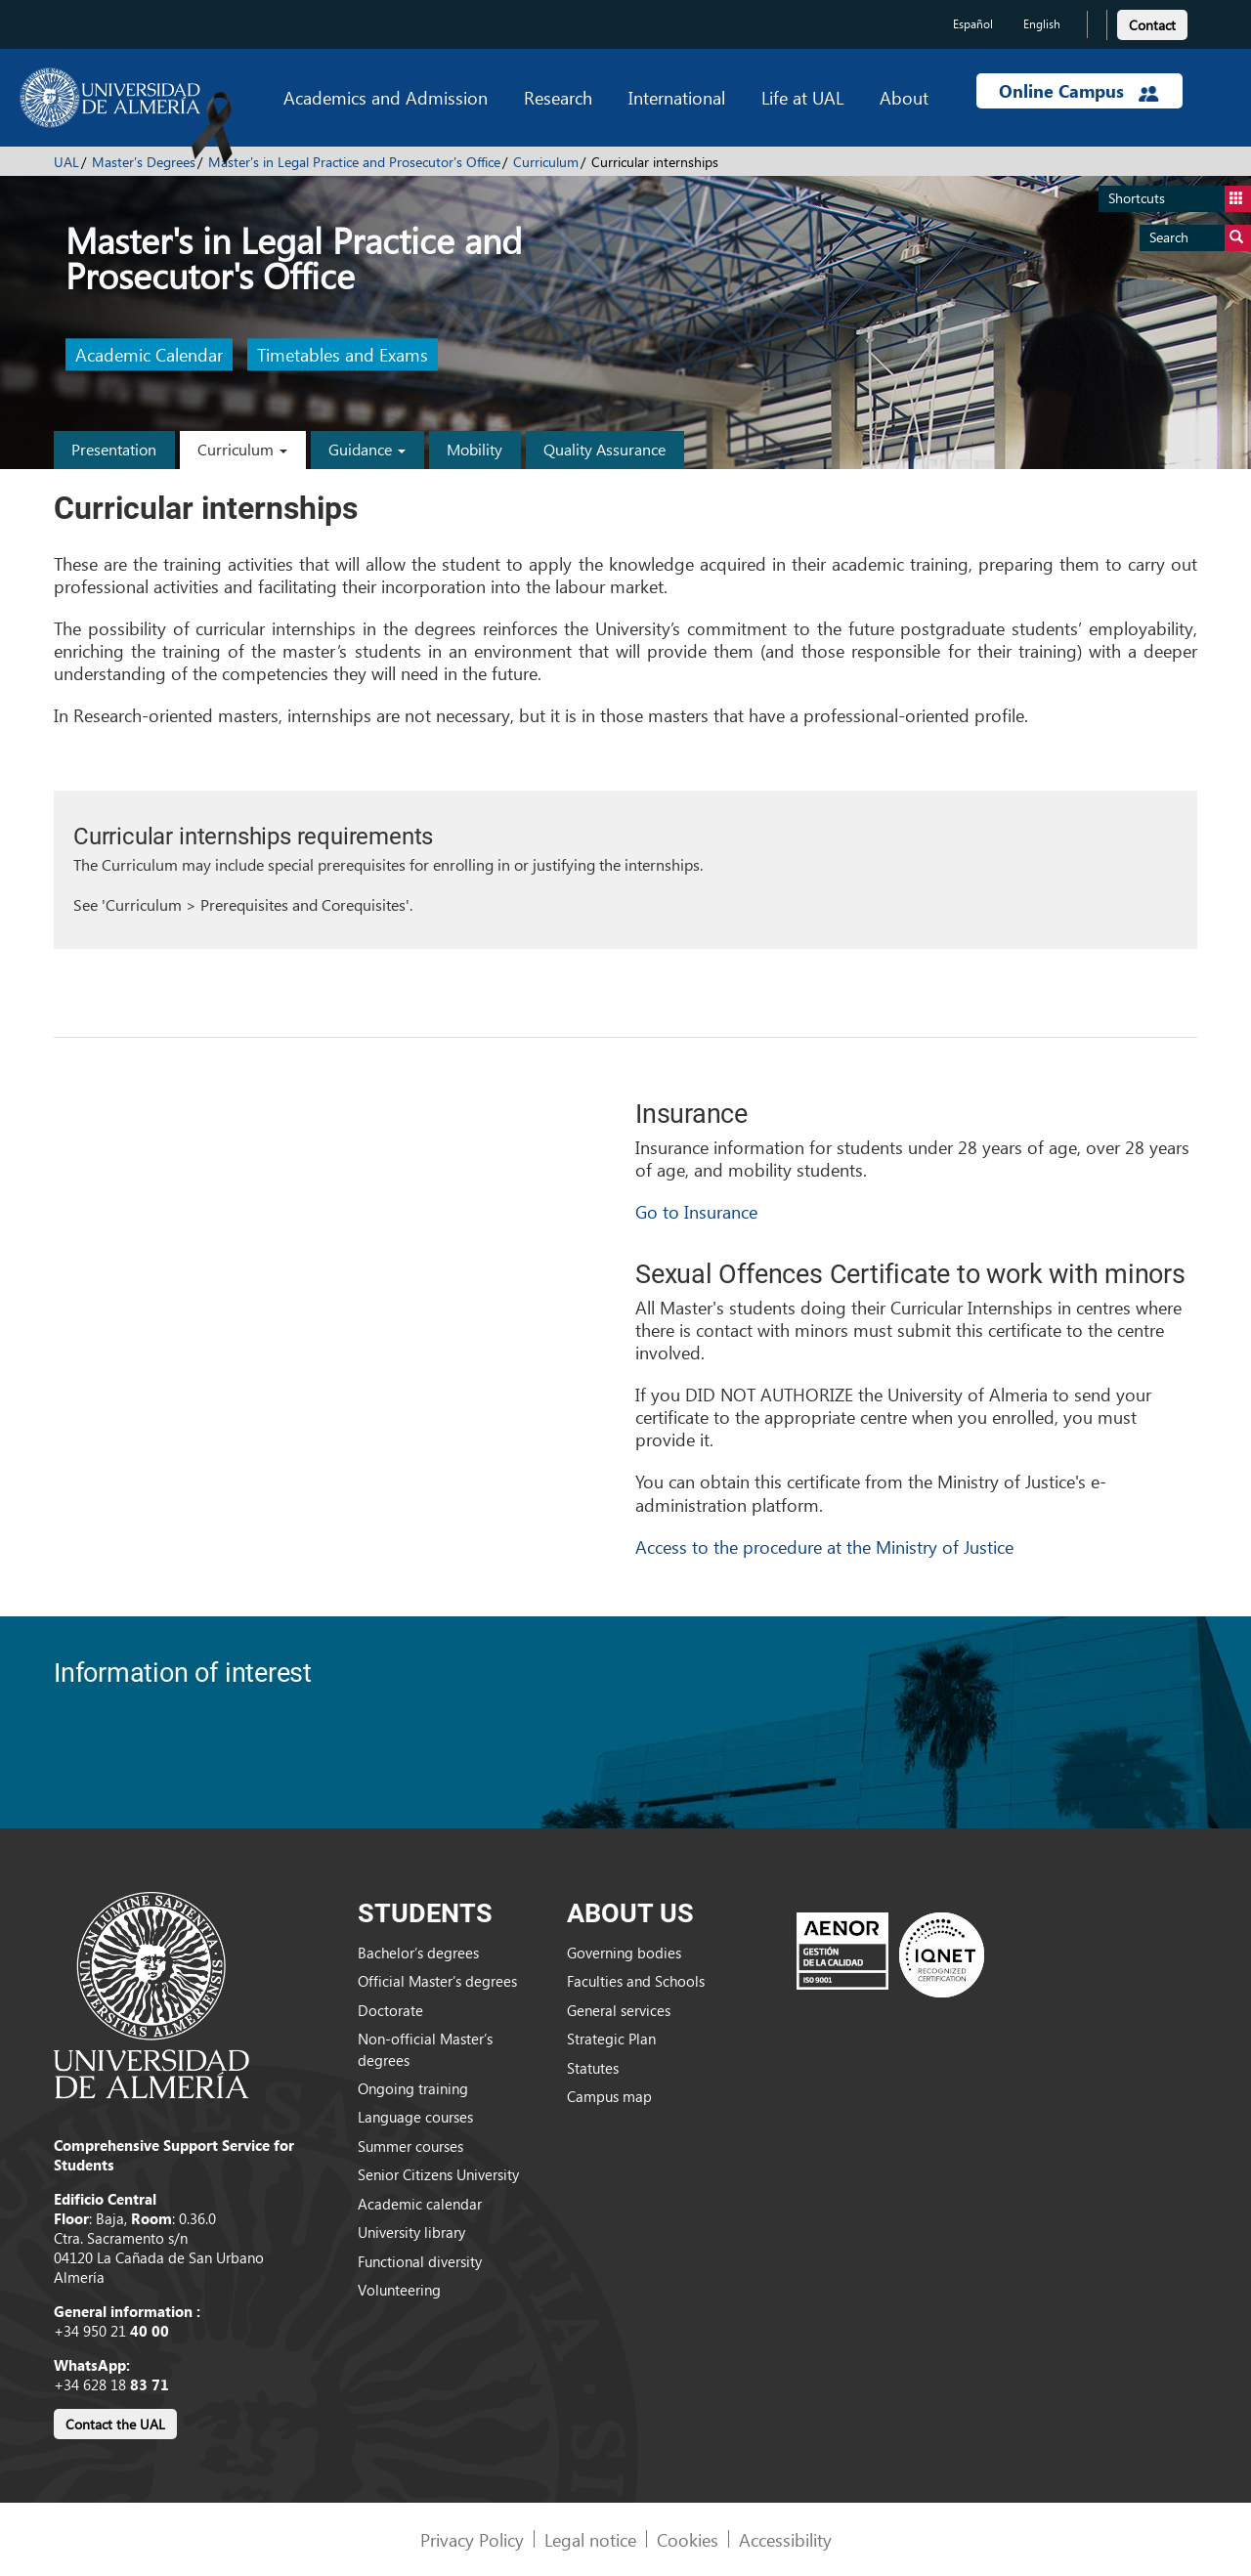 This screenshot has width=1251, height=2576. What do you see at coordinates (420, 2261) in the screenshot?
I see `Functional diversity` at bounding box center [420, 2261].